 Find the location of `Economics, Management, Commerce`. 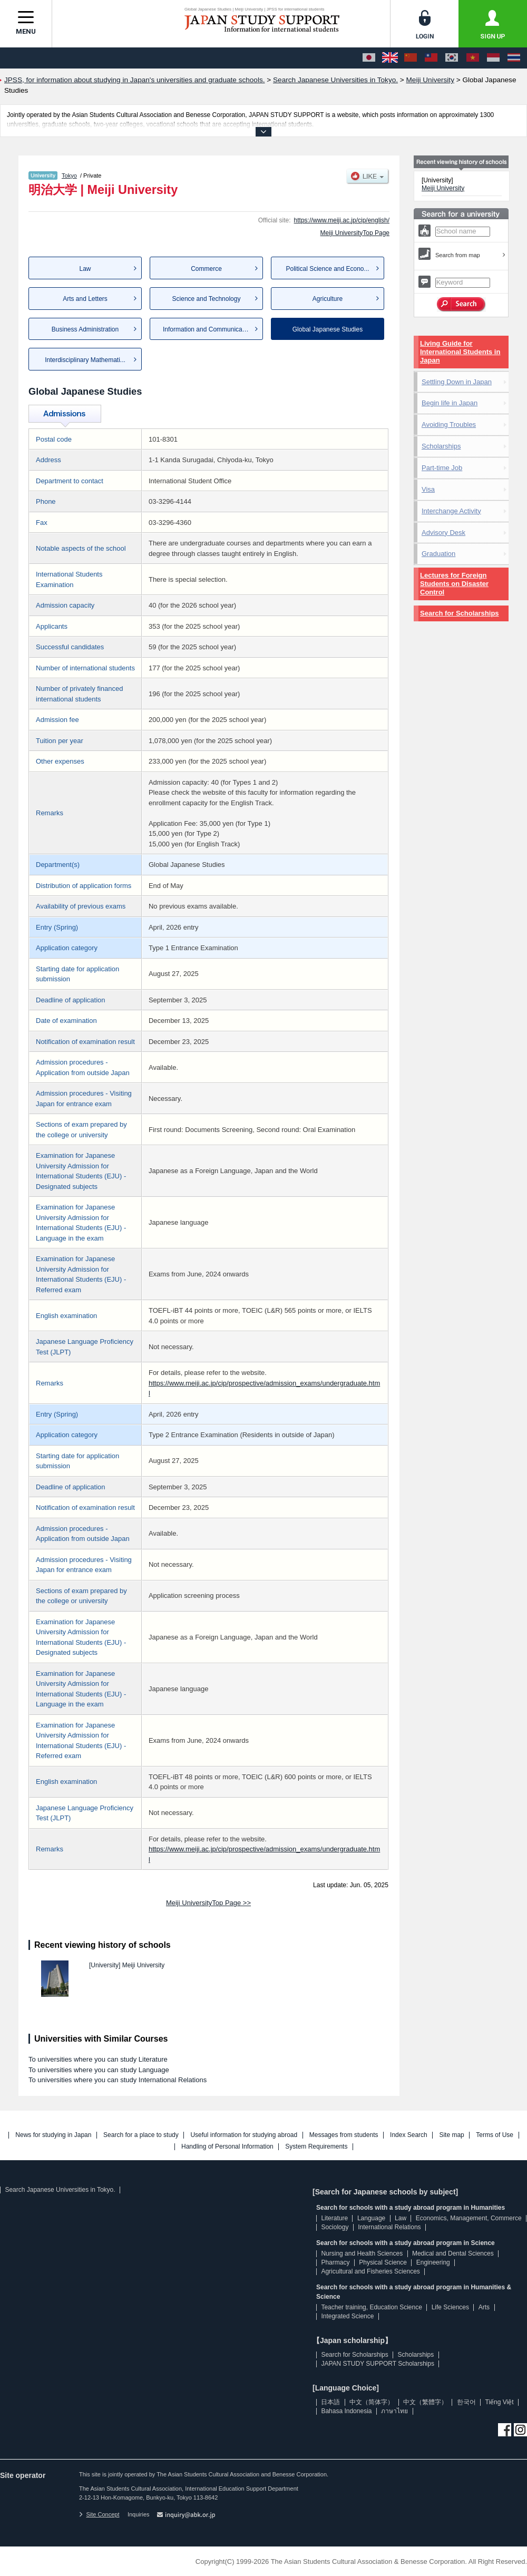

Economics, Management, Commerce is located at coordinates (469, 2218).